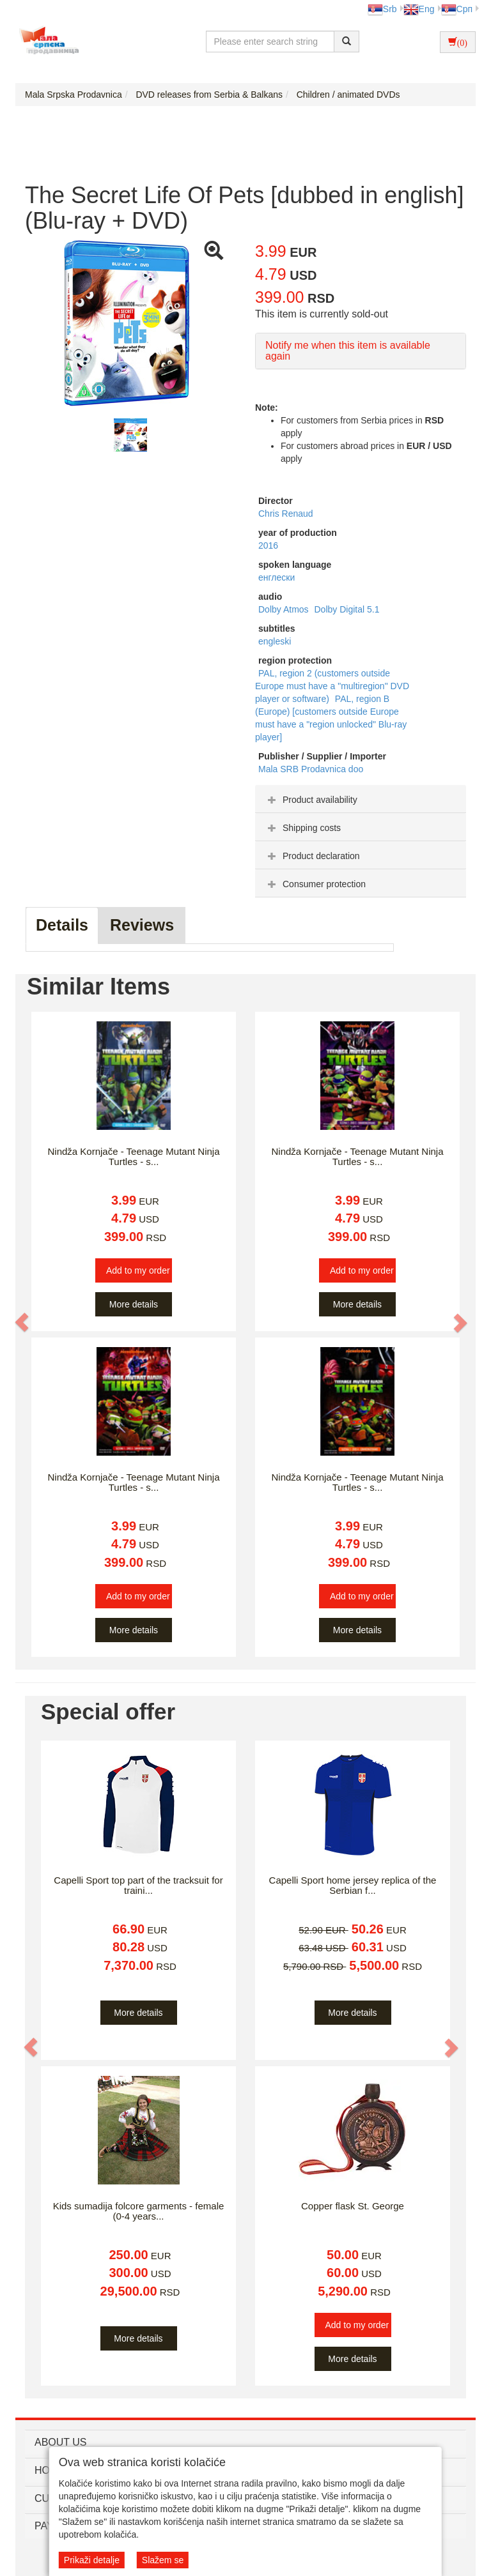 This screenshot has width=491, height=2576. Describe the element at coordinates (315, 884) in the screenshot. I see `Consumer protection` at that location.